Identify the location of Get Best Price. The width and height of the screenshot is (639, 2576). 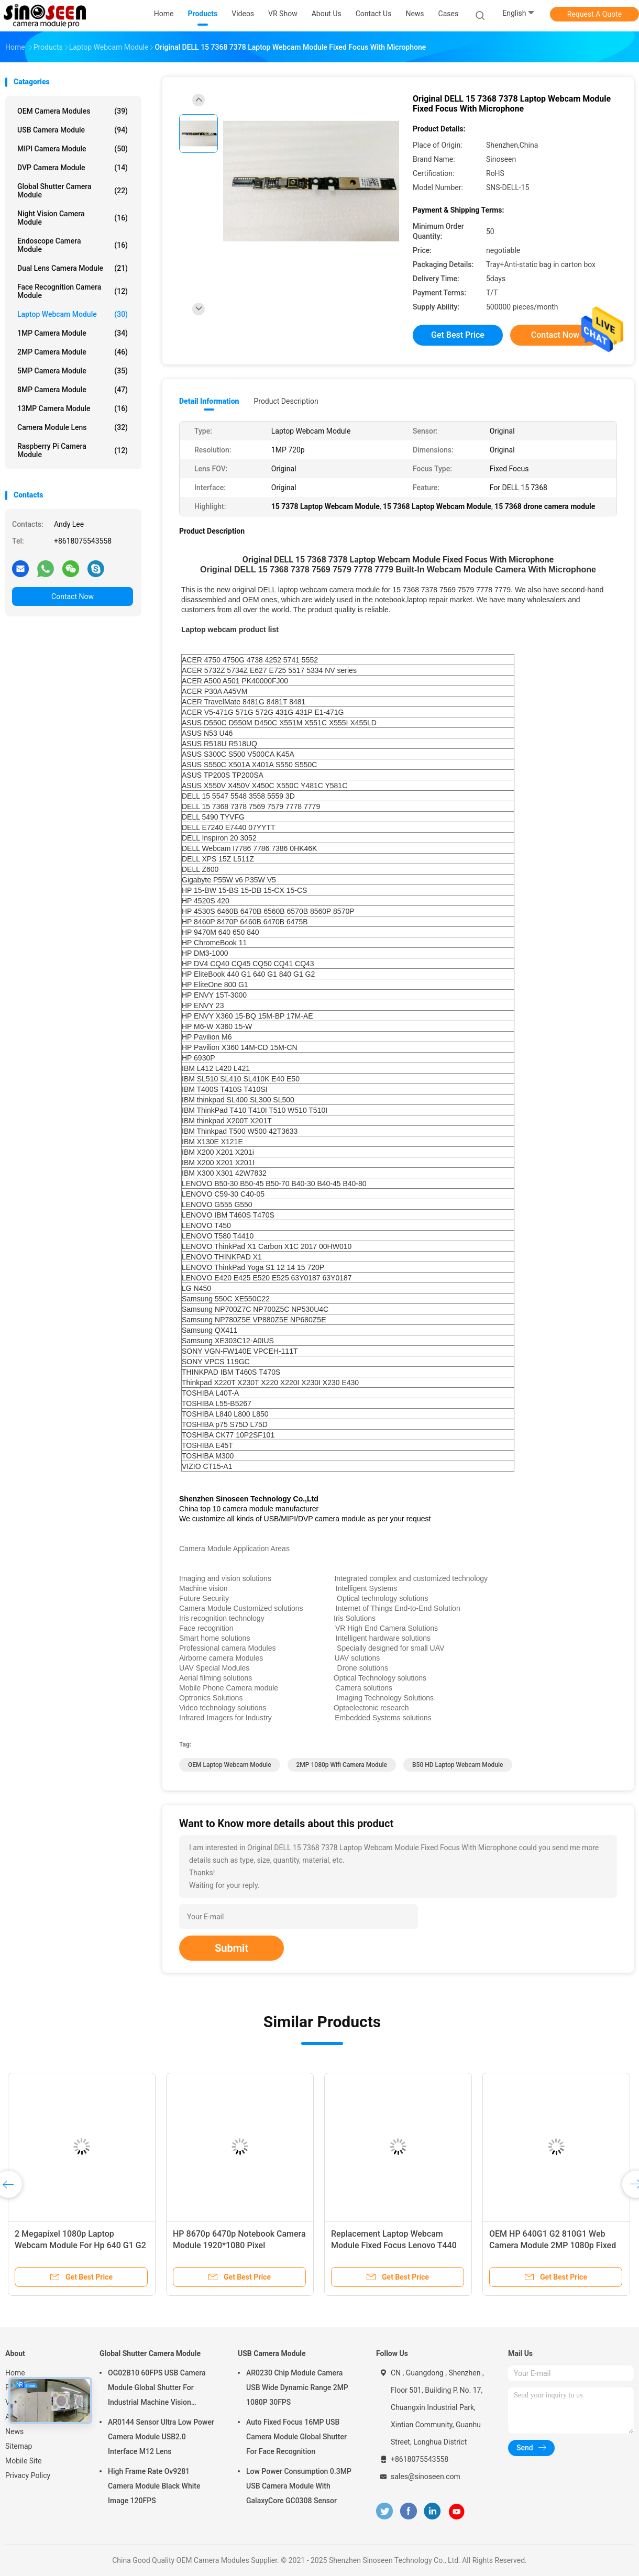
(457, 335).